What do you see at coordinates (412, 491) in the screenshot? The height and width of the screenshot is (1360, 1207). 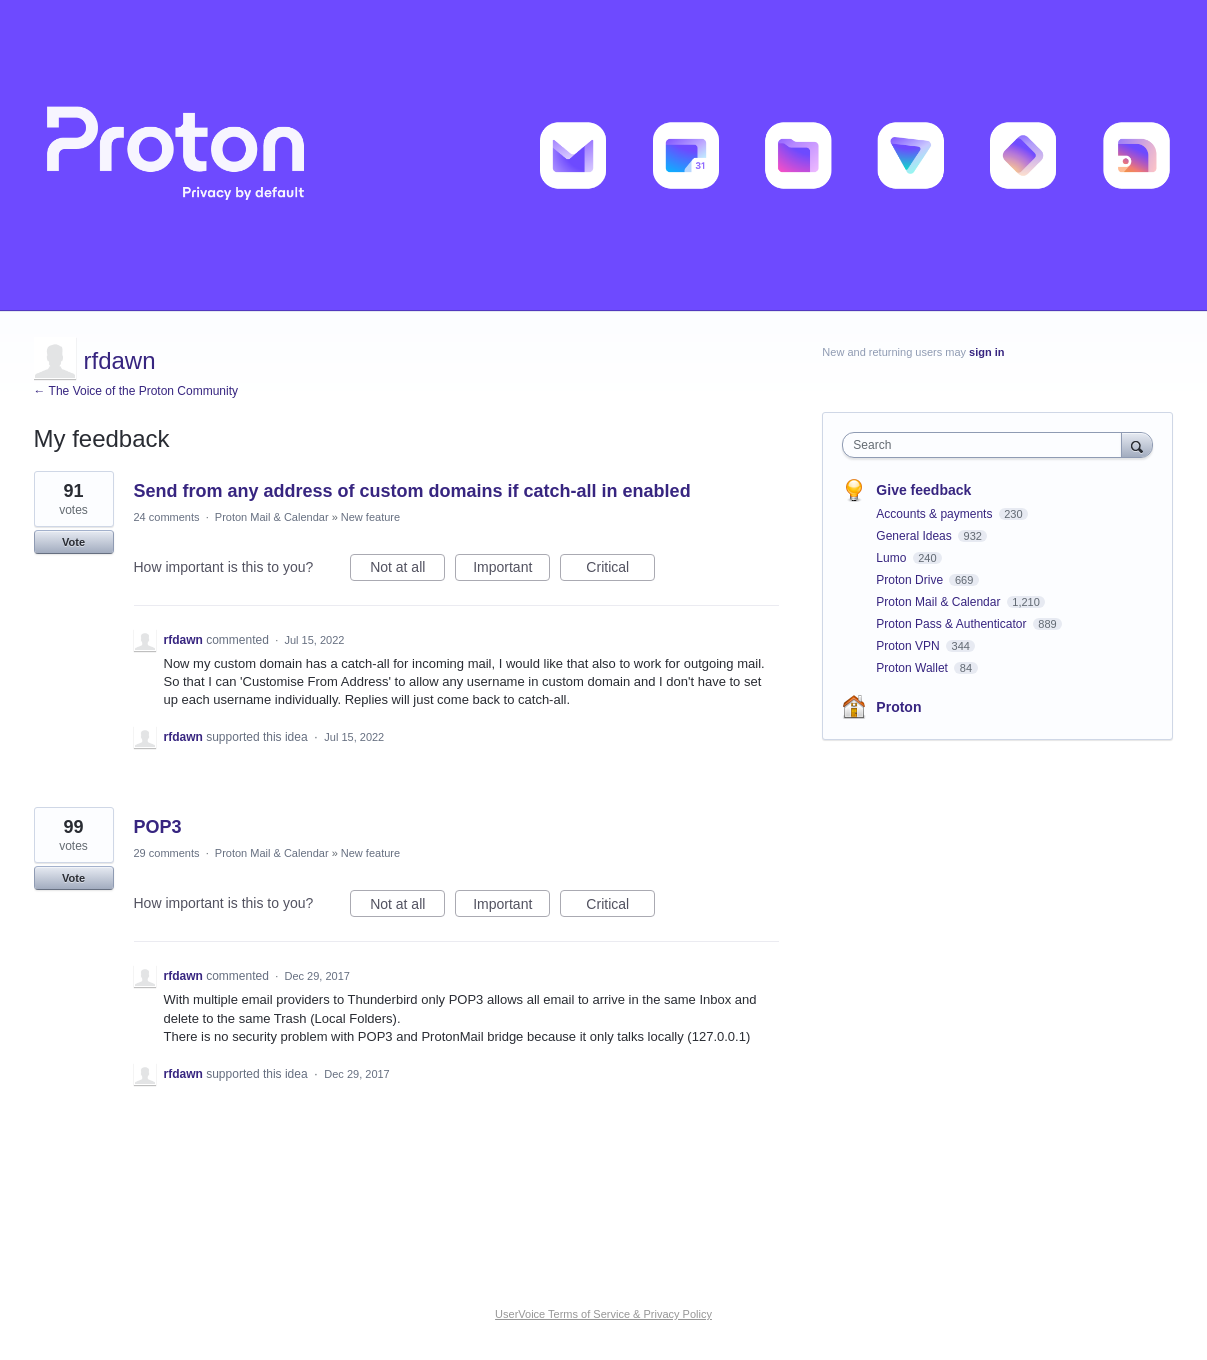 I see `Send from any address of custom domains if catch-all in enabled` at bounding box center [412, 491].